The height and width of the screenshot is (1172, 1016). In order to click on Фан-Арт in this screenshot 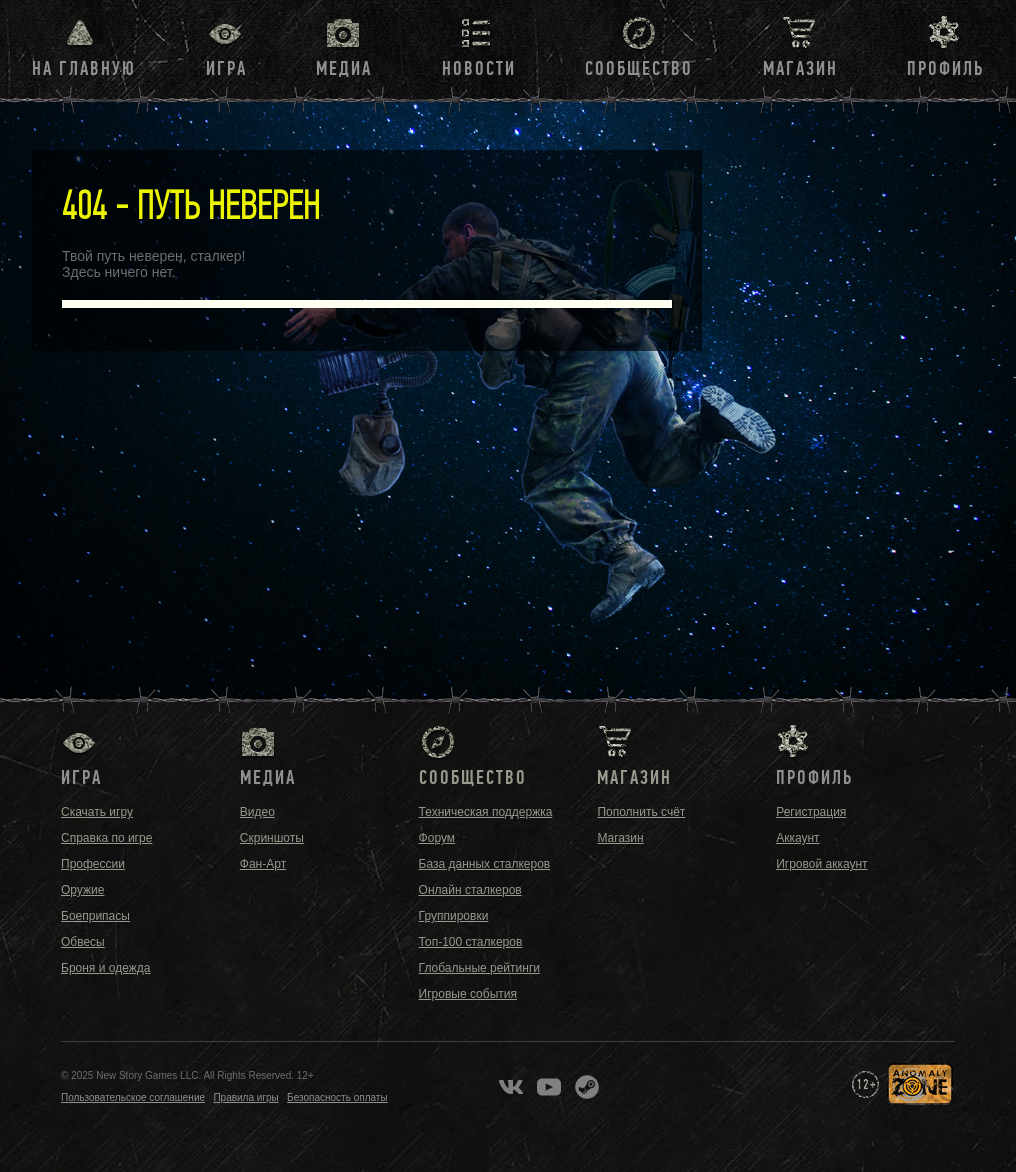, I will do `click(263, 864)`.